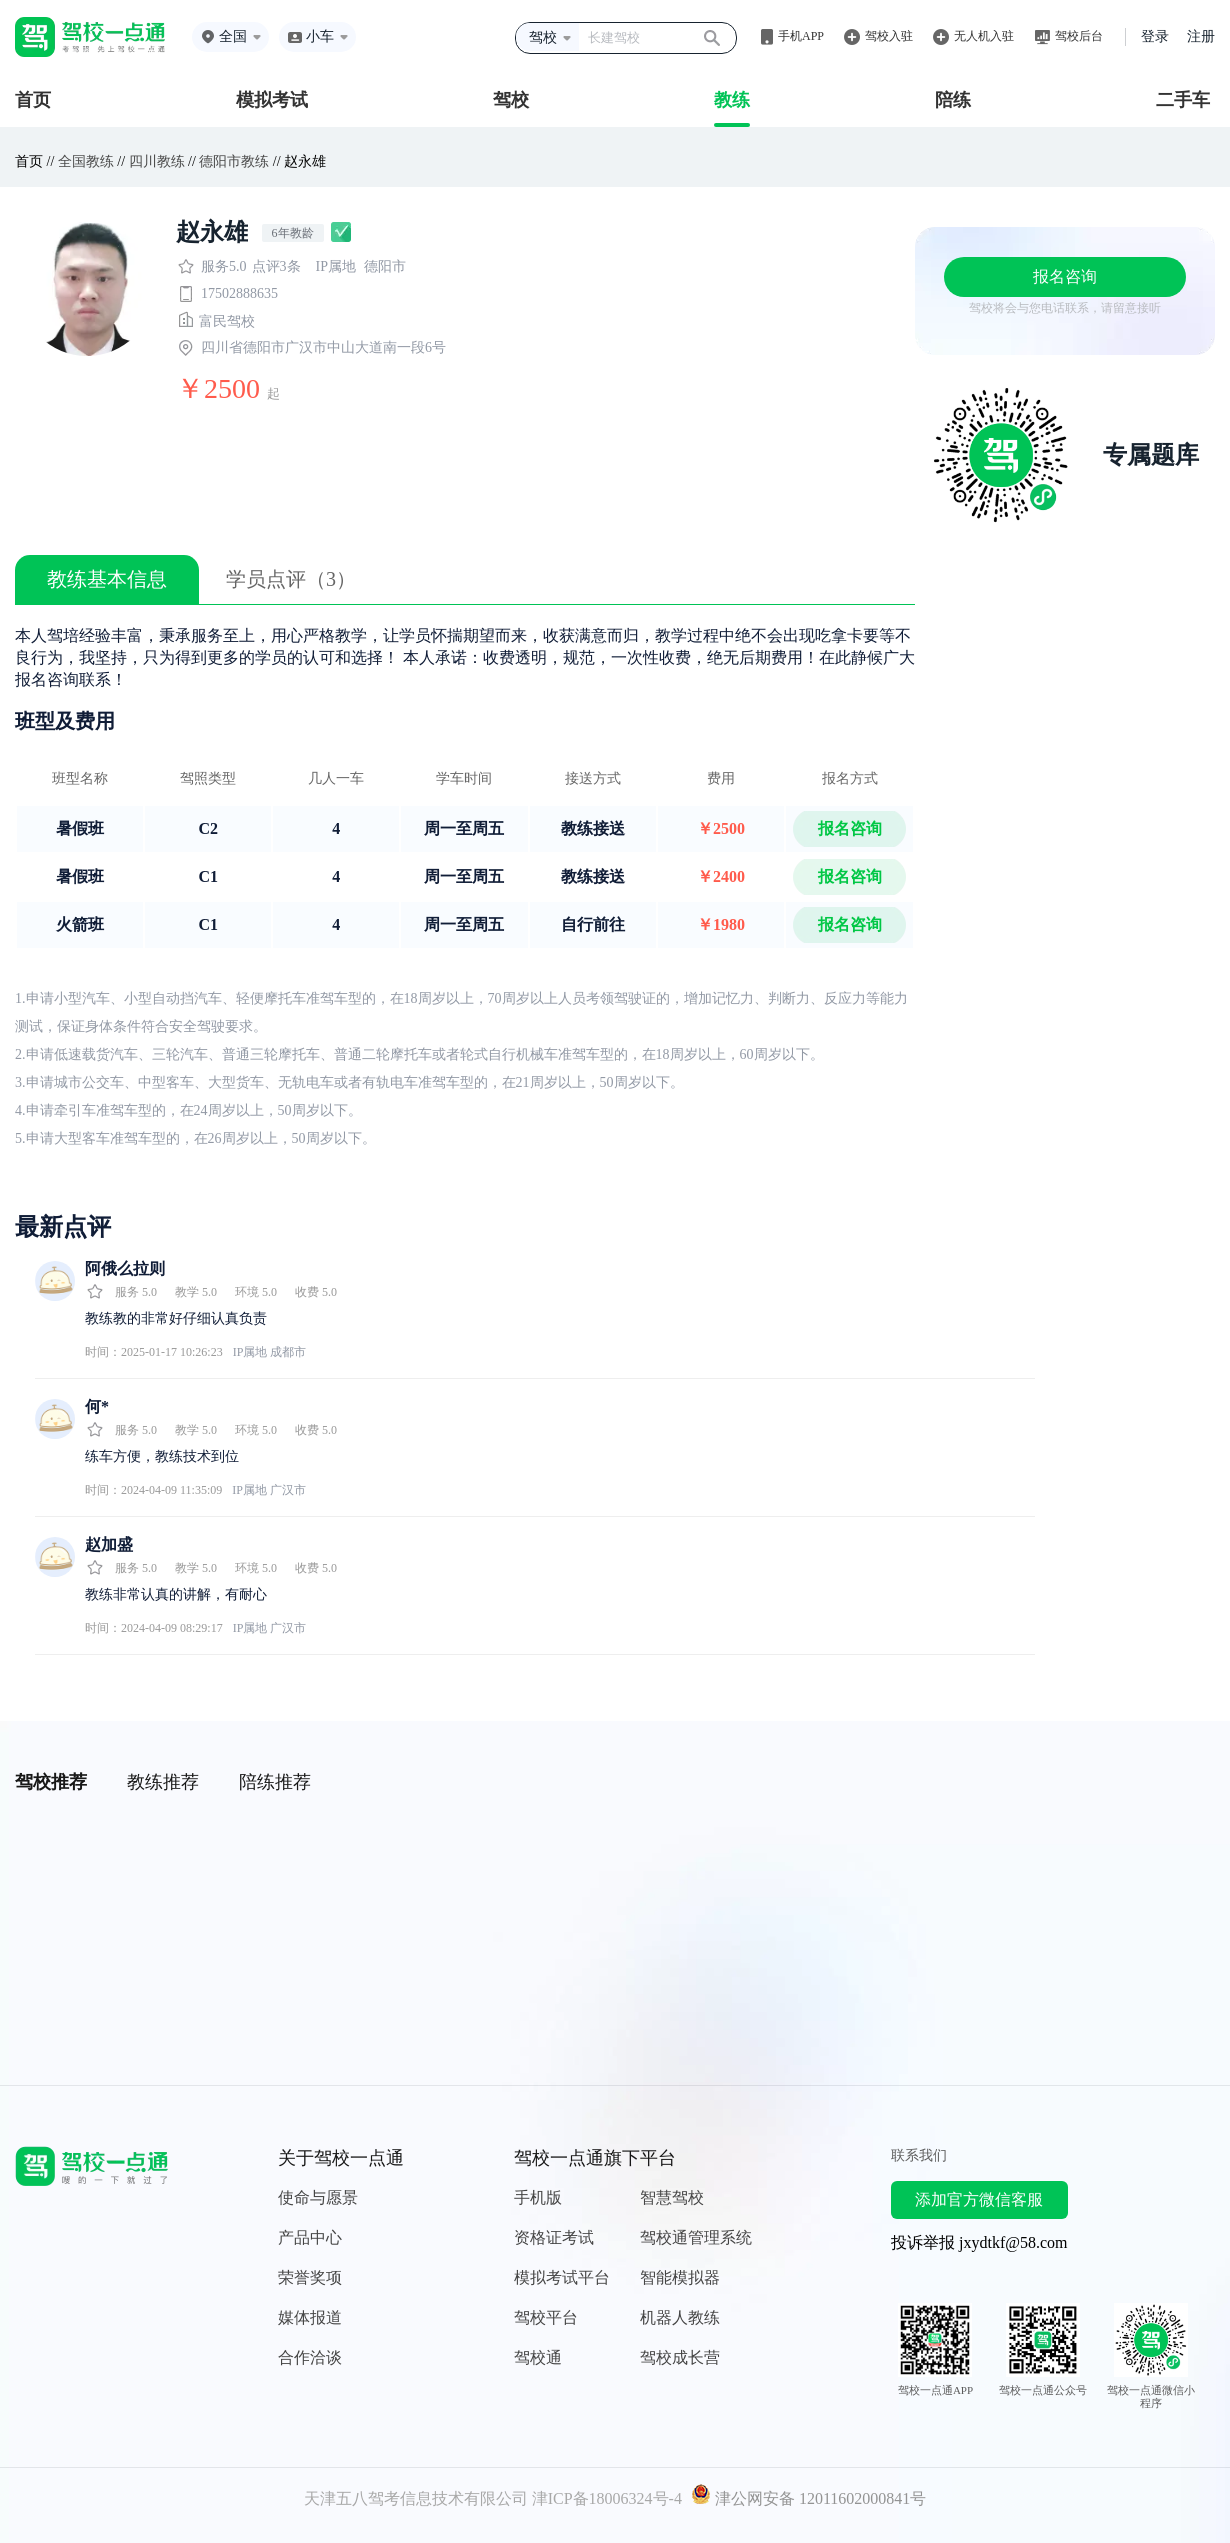 The width and height of the screenshot is (1230, 2543). What do you see at coordinates (984, 36) in the screenshot?
I see `无人机入驻` at bounding box center [984, 36].